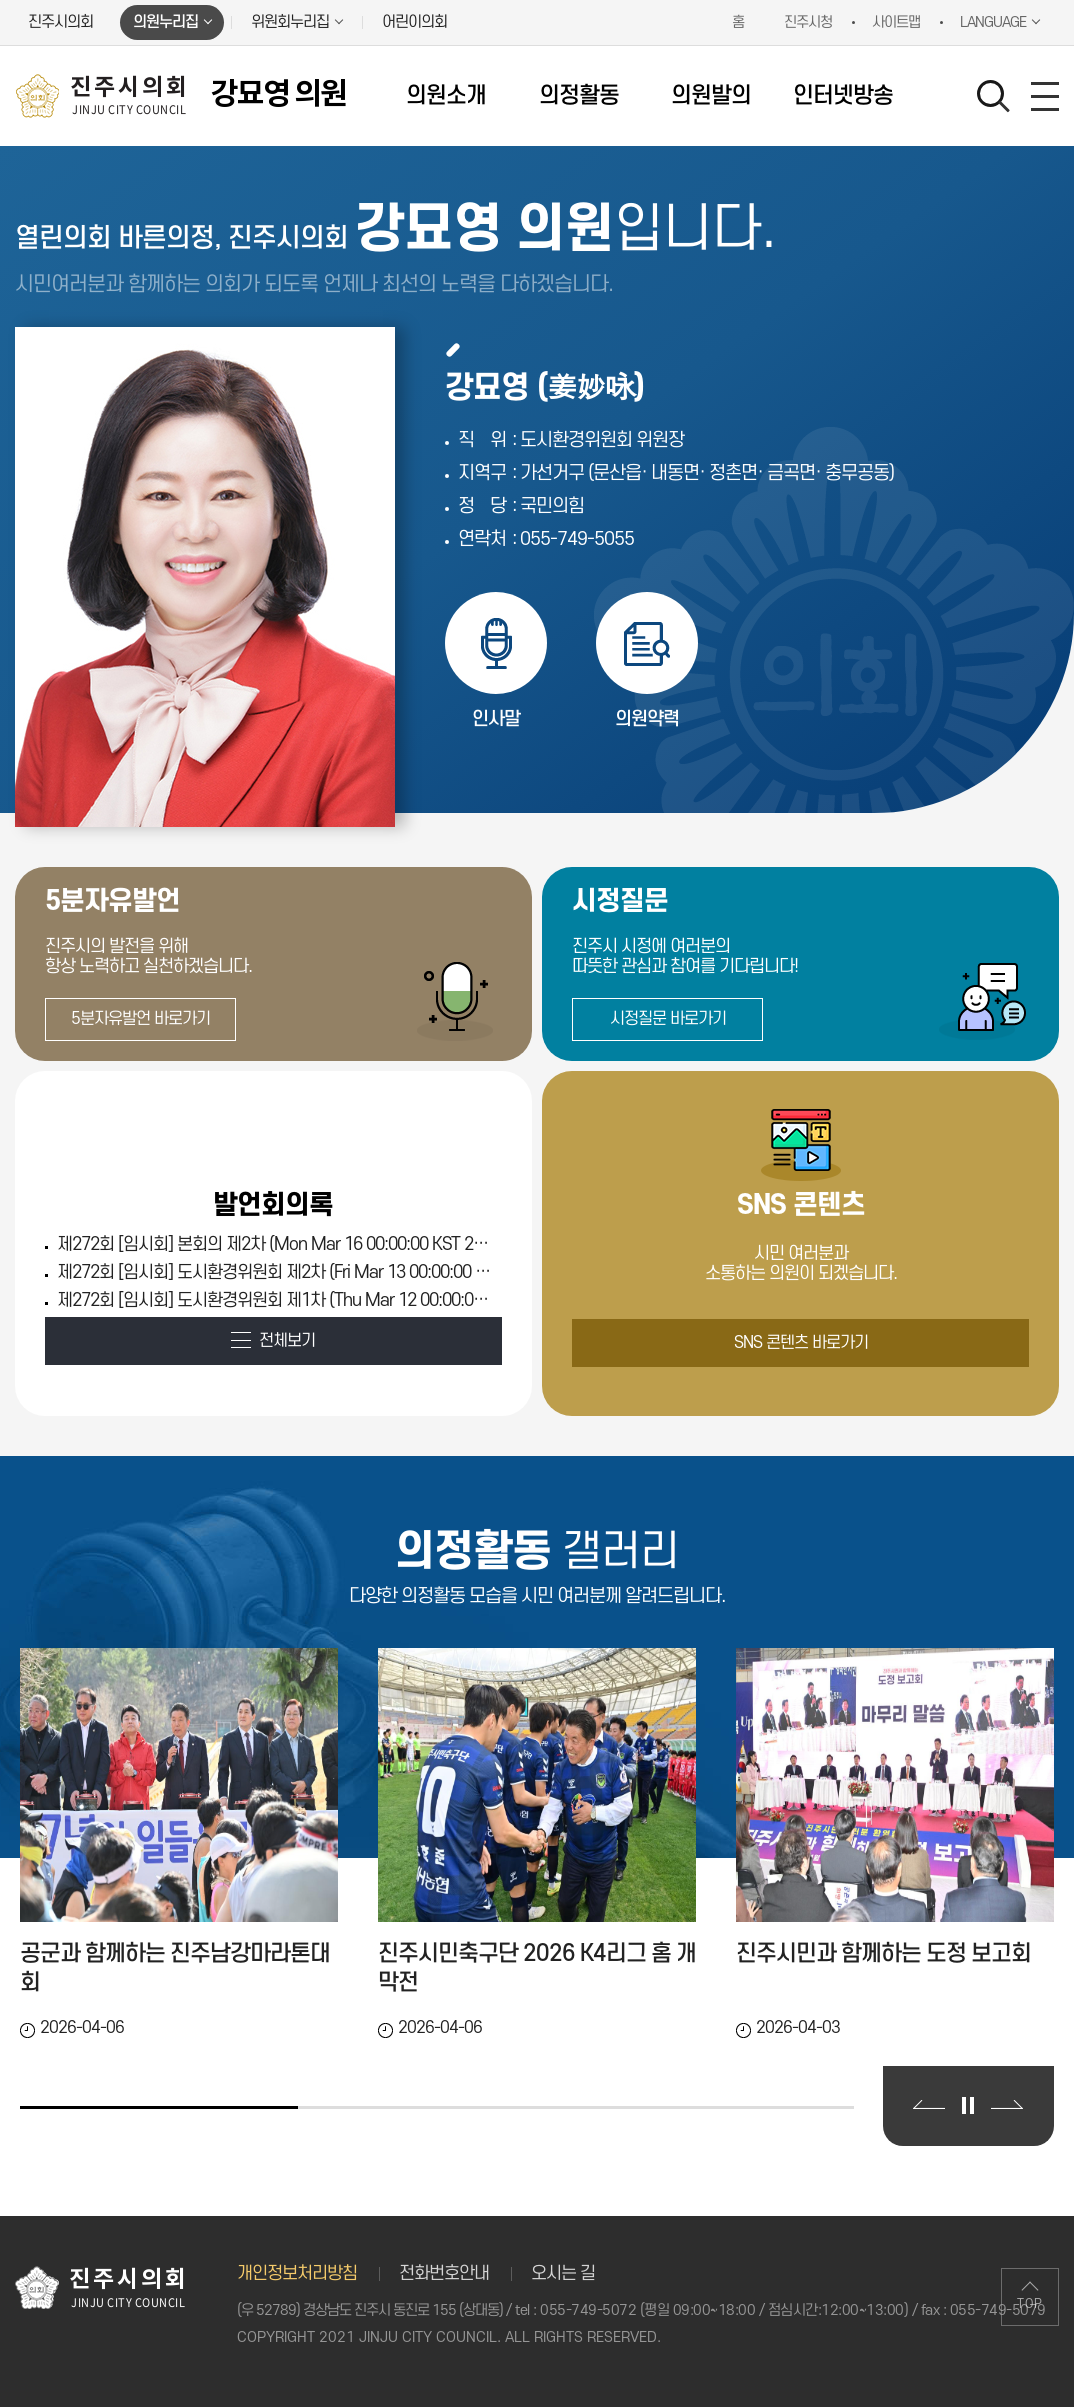 The width and height of the screenshot is (1074, 2407). Describe the element at coordinates (275, 1272) in the screenshot. I see `제272회 [임시회] 도시환경위원회 제2차 (Fri Mar 13 00:00:00 KST 2026)` at that location.